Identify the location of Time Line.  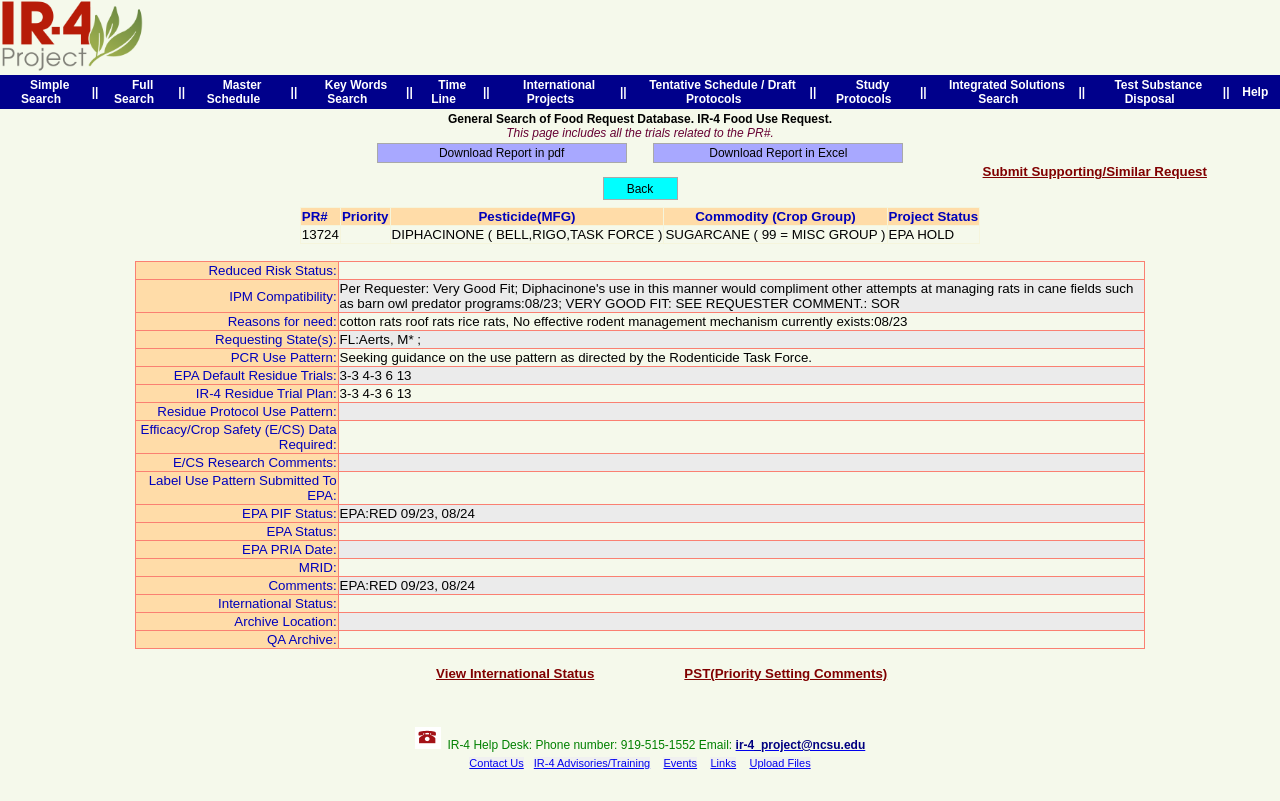
(448, 92).